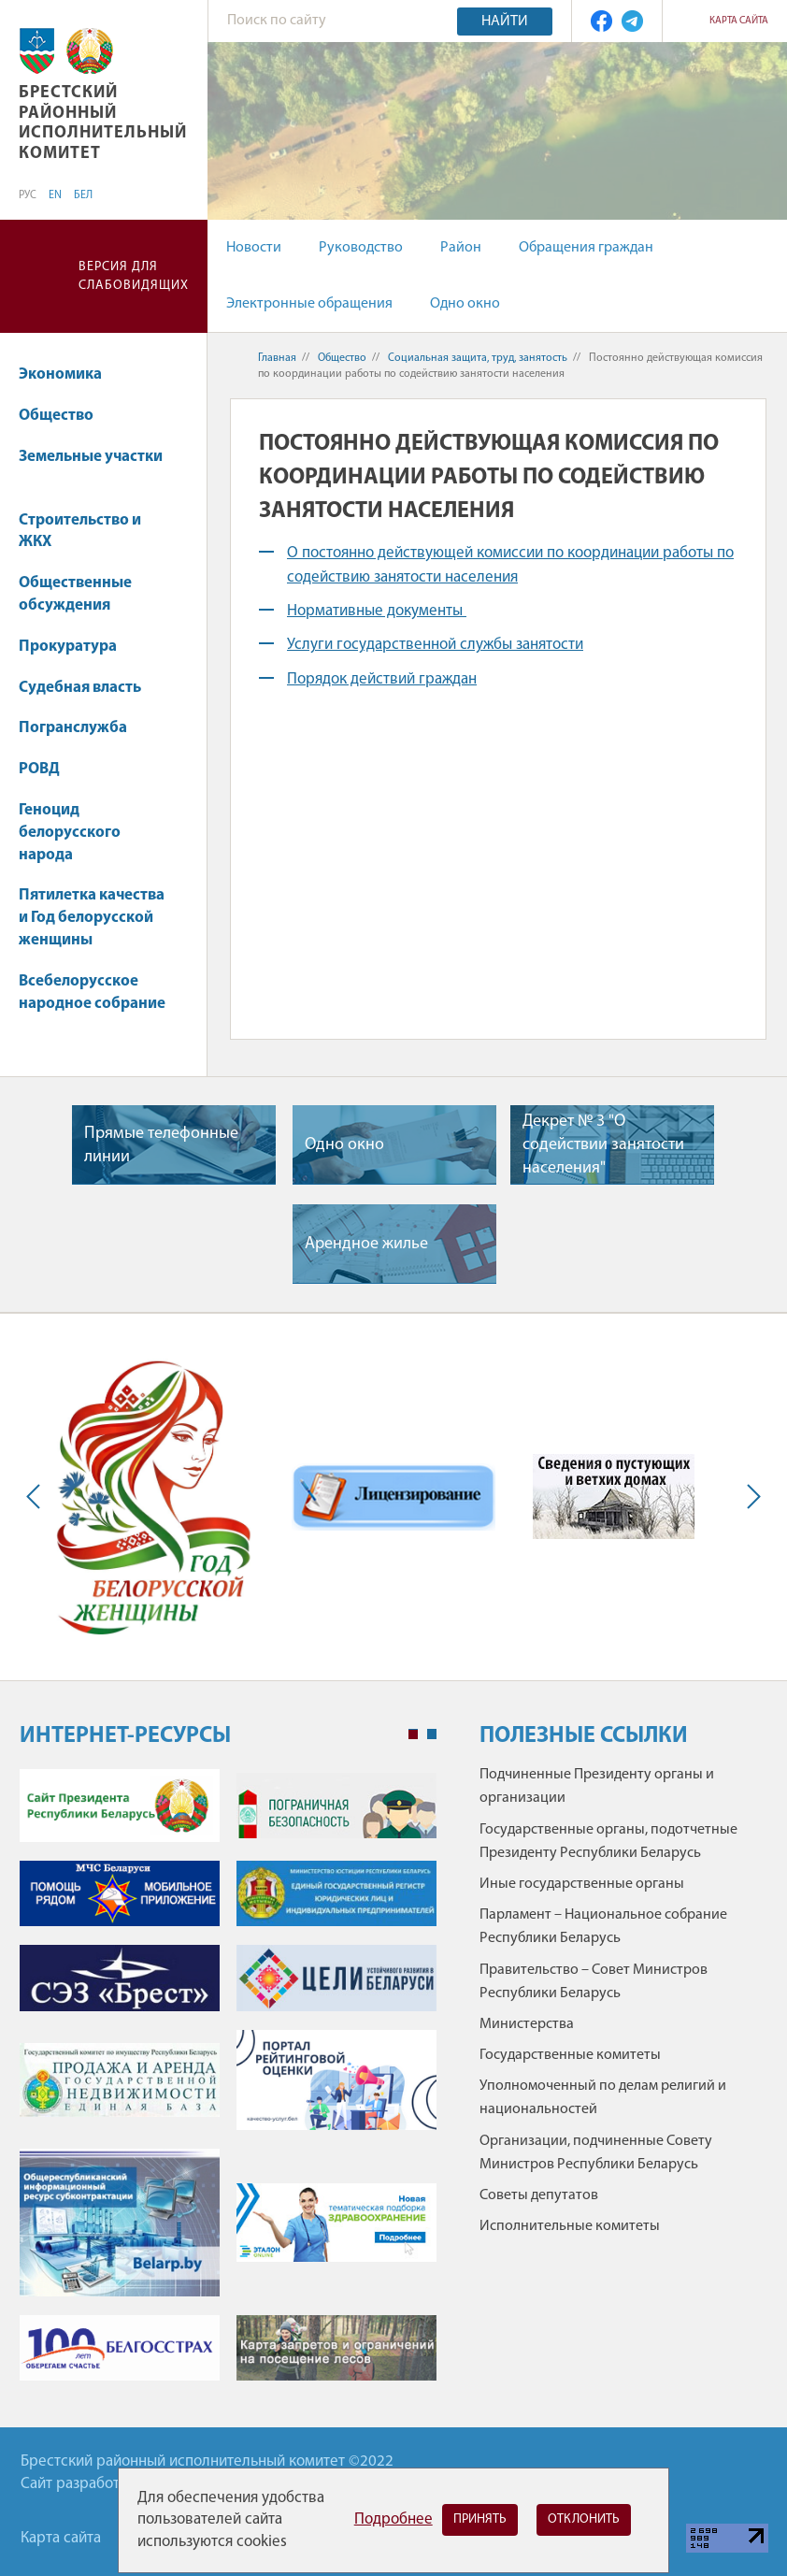 This screenshot has width=787, height=2576. What do you see at coordinates (92, 992) in the screenshot?
I see `Всебелорусское народное собрание` at bounding box center [92, 992].